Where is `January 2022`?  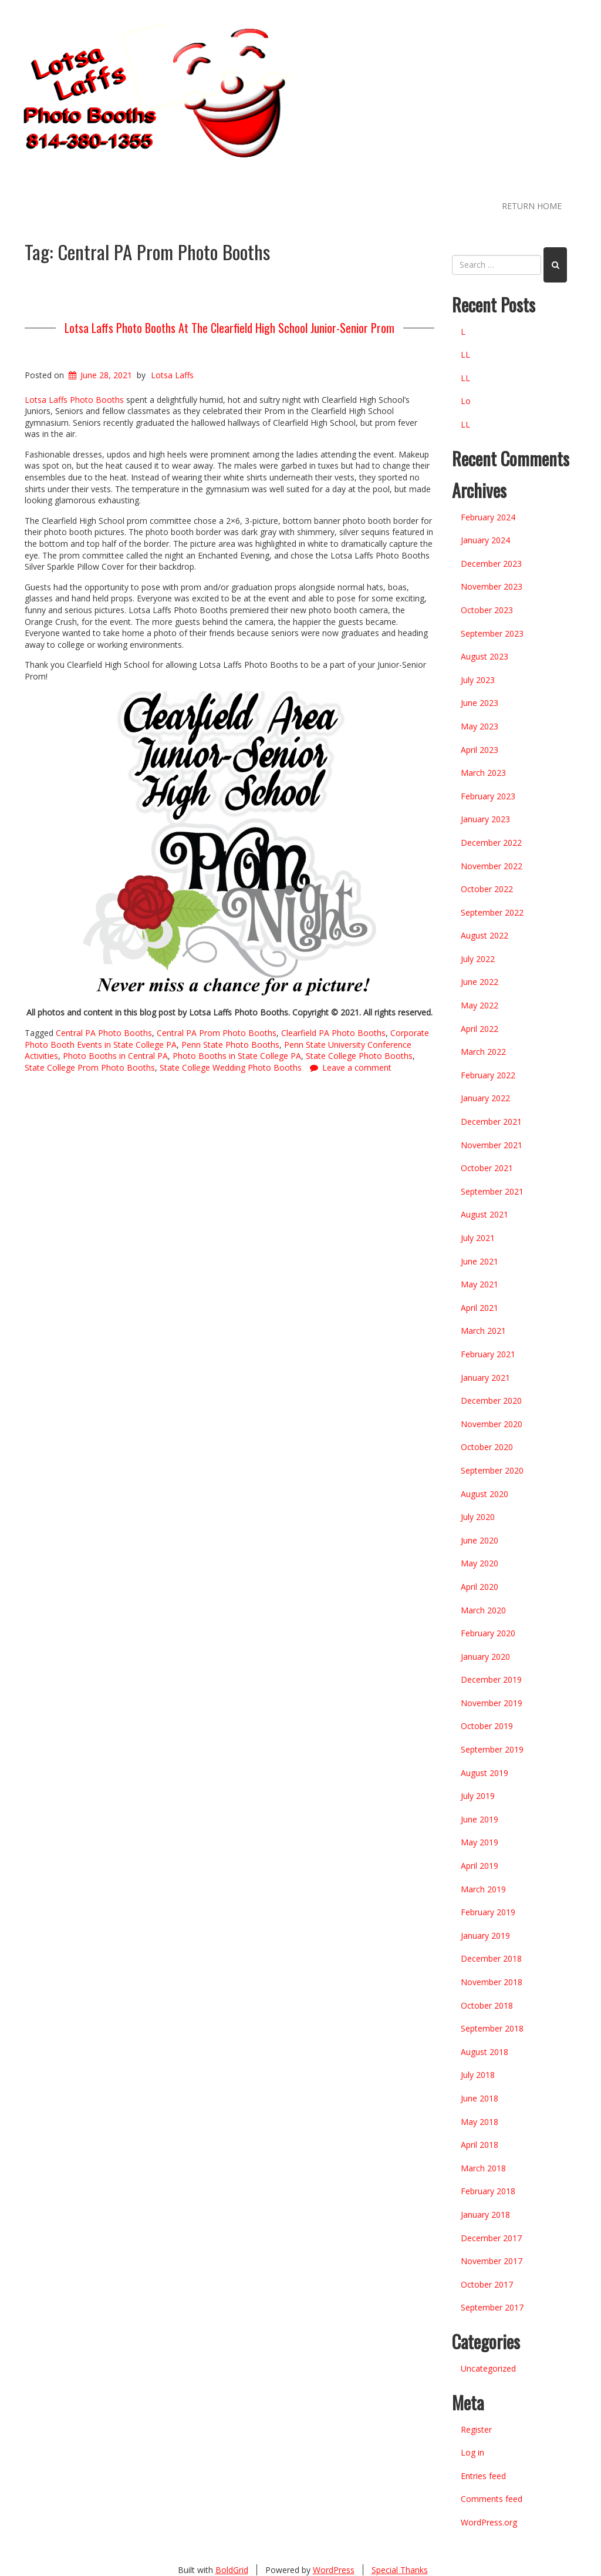 January 2022 is located at coordinates (485, 1098).